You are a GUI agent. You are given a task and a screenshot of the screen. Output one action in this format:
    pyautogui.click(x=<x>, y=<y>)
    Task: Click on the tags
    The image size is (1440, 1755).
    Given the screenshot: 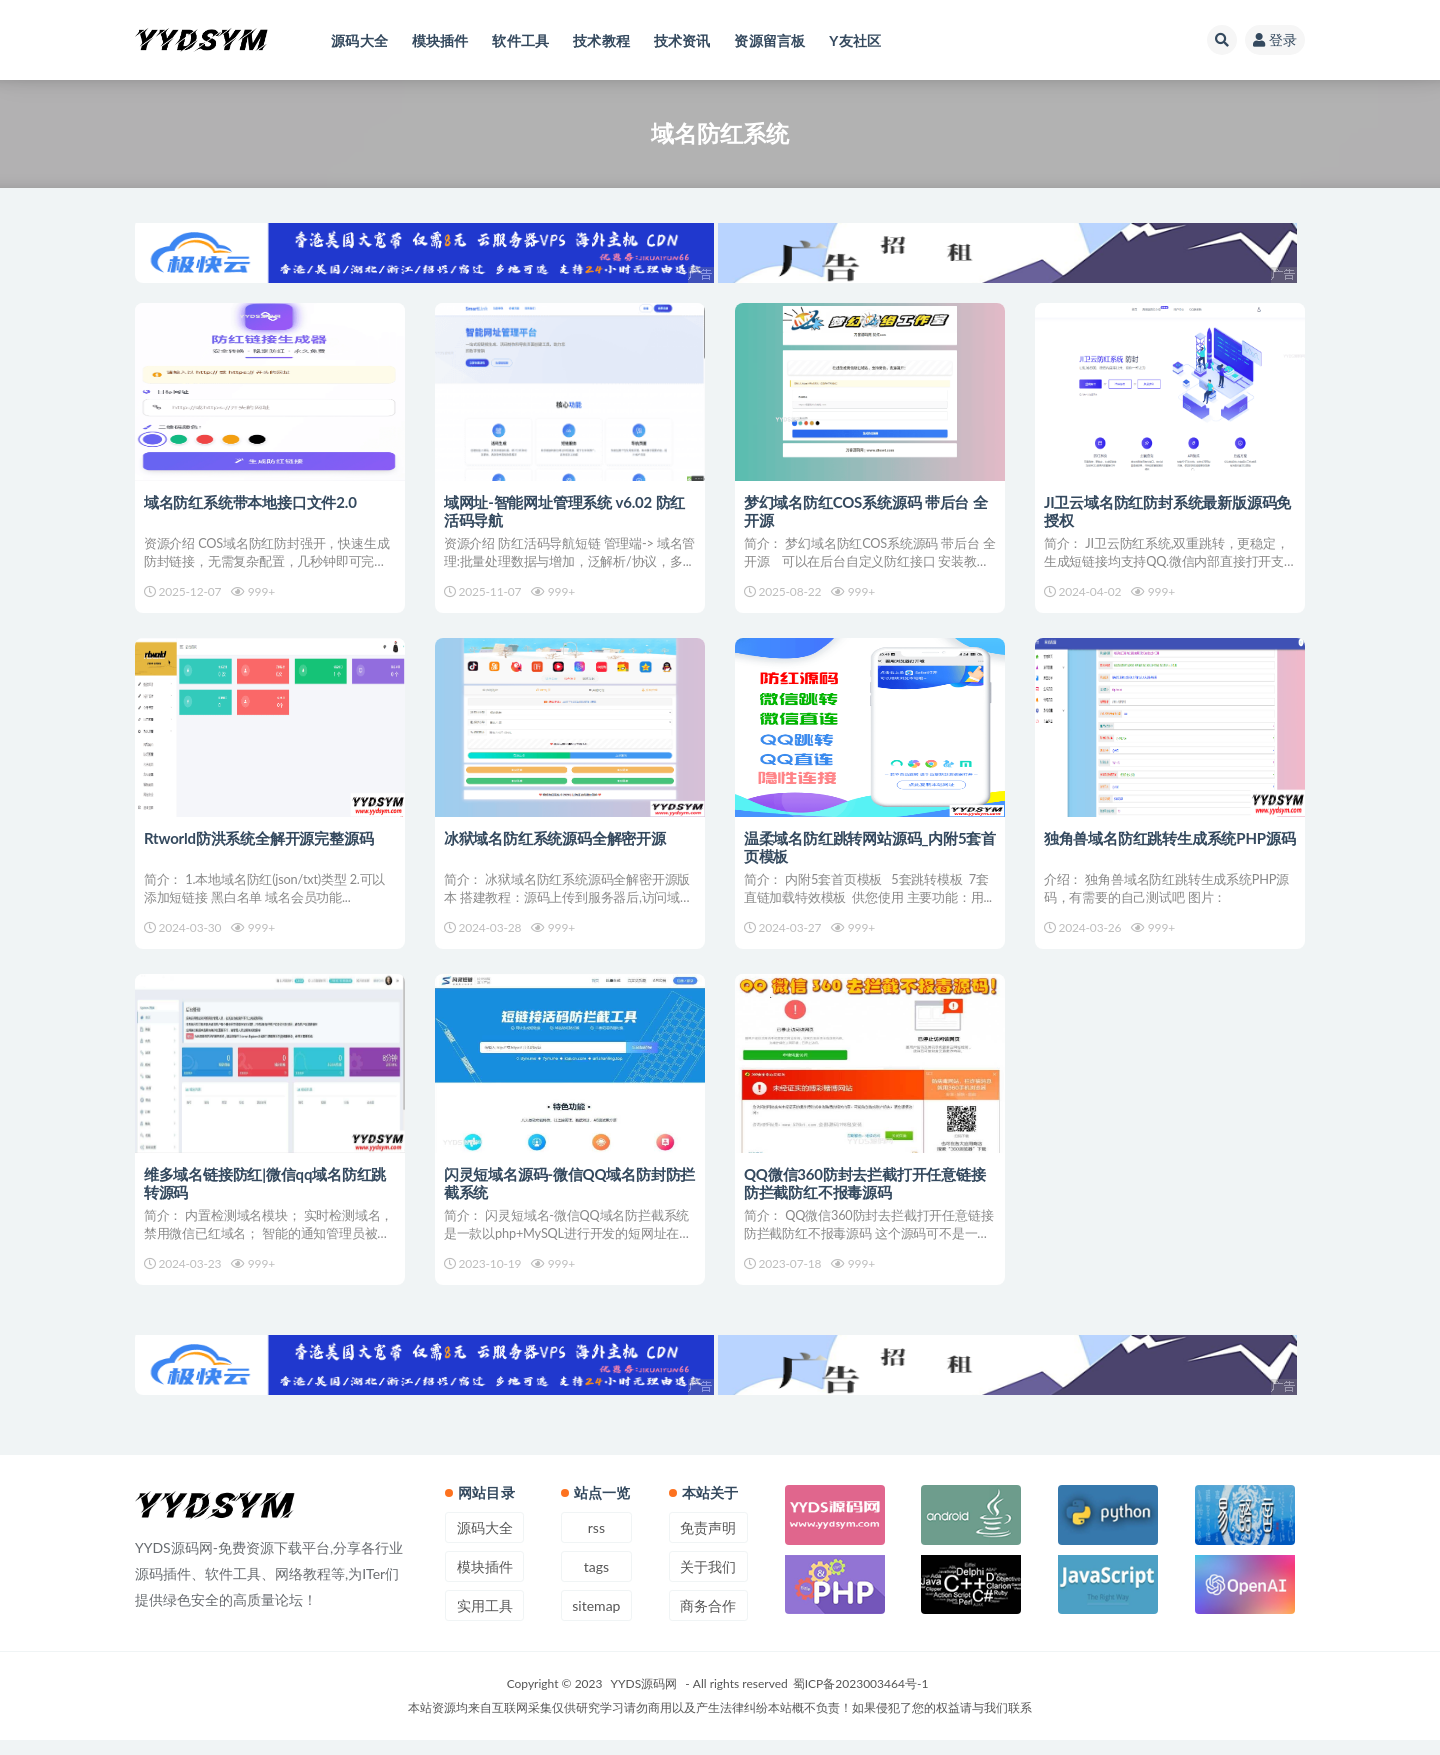 What is the action you would take?
    pyautogui.click(x=596, y=1581)
    